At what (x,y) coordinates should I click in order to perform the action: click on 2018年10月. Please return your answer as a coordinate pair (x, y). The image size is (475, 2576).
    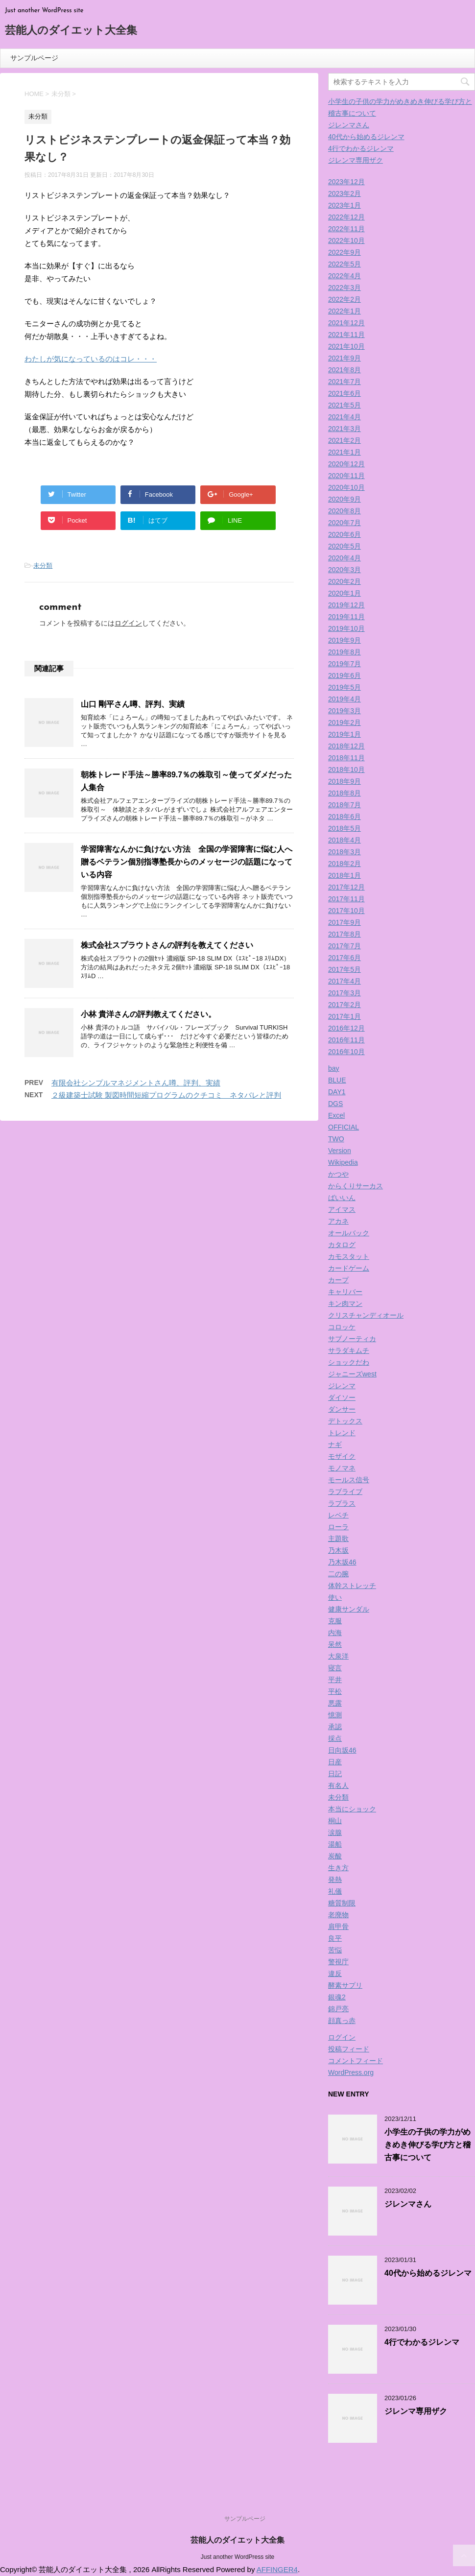
    Looking at the image, I should click on (346, 769).